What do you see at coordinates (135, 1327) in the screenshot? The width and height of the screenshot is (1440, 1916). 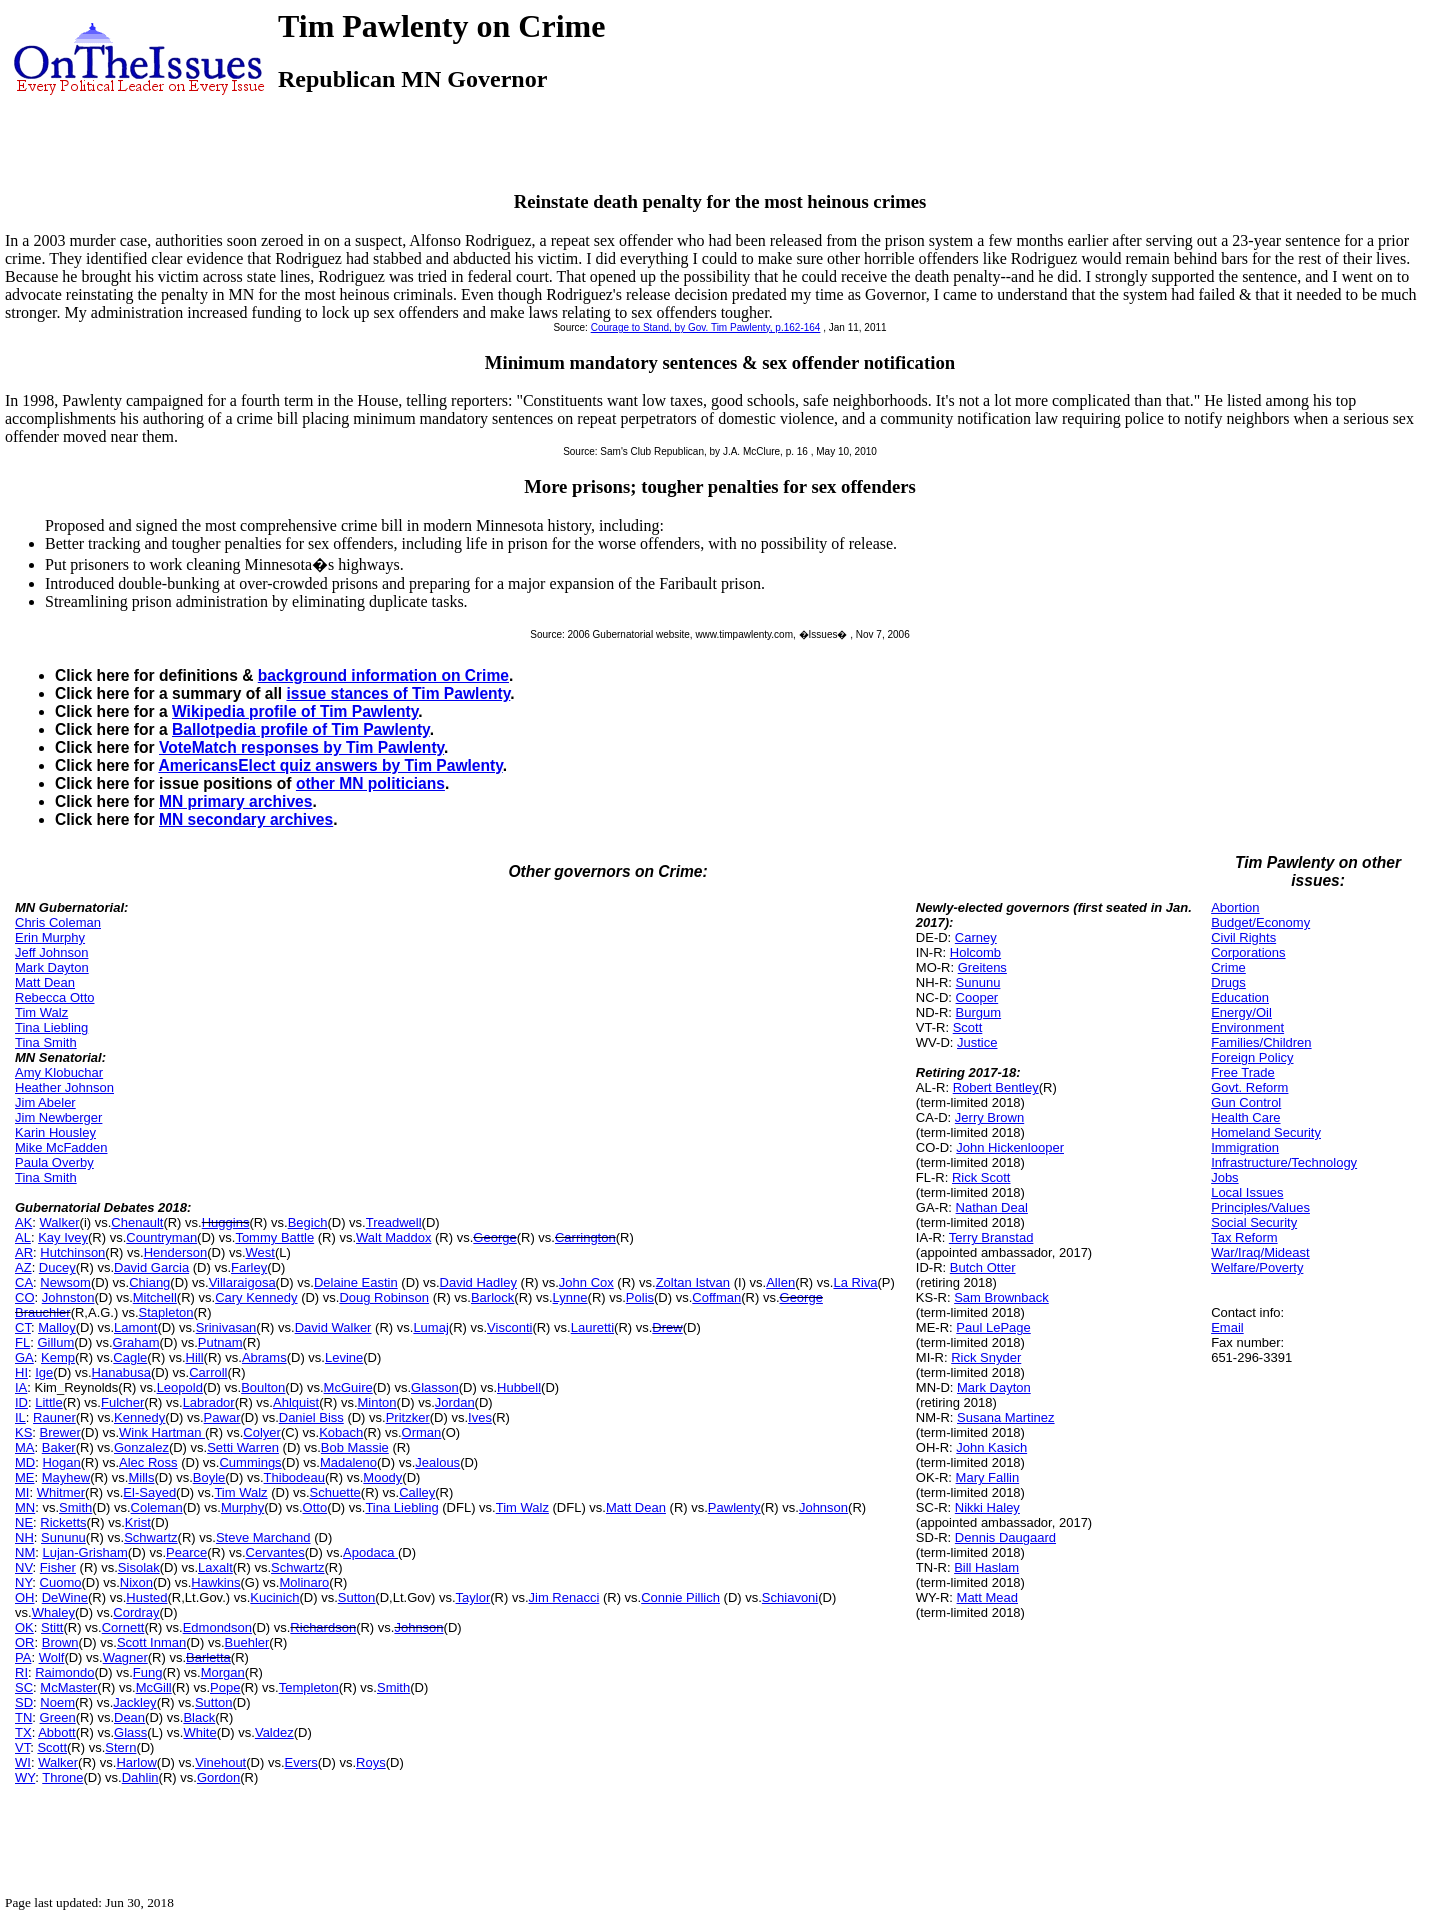 I see `Lamont` at bounding box center [135, 1327].